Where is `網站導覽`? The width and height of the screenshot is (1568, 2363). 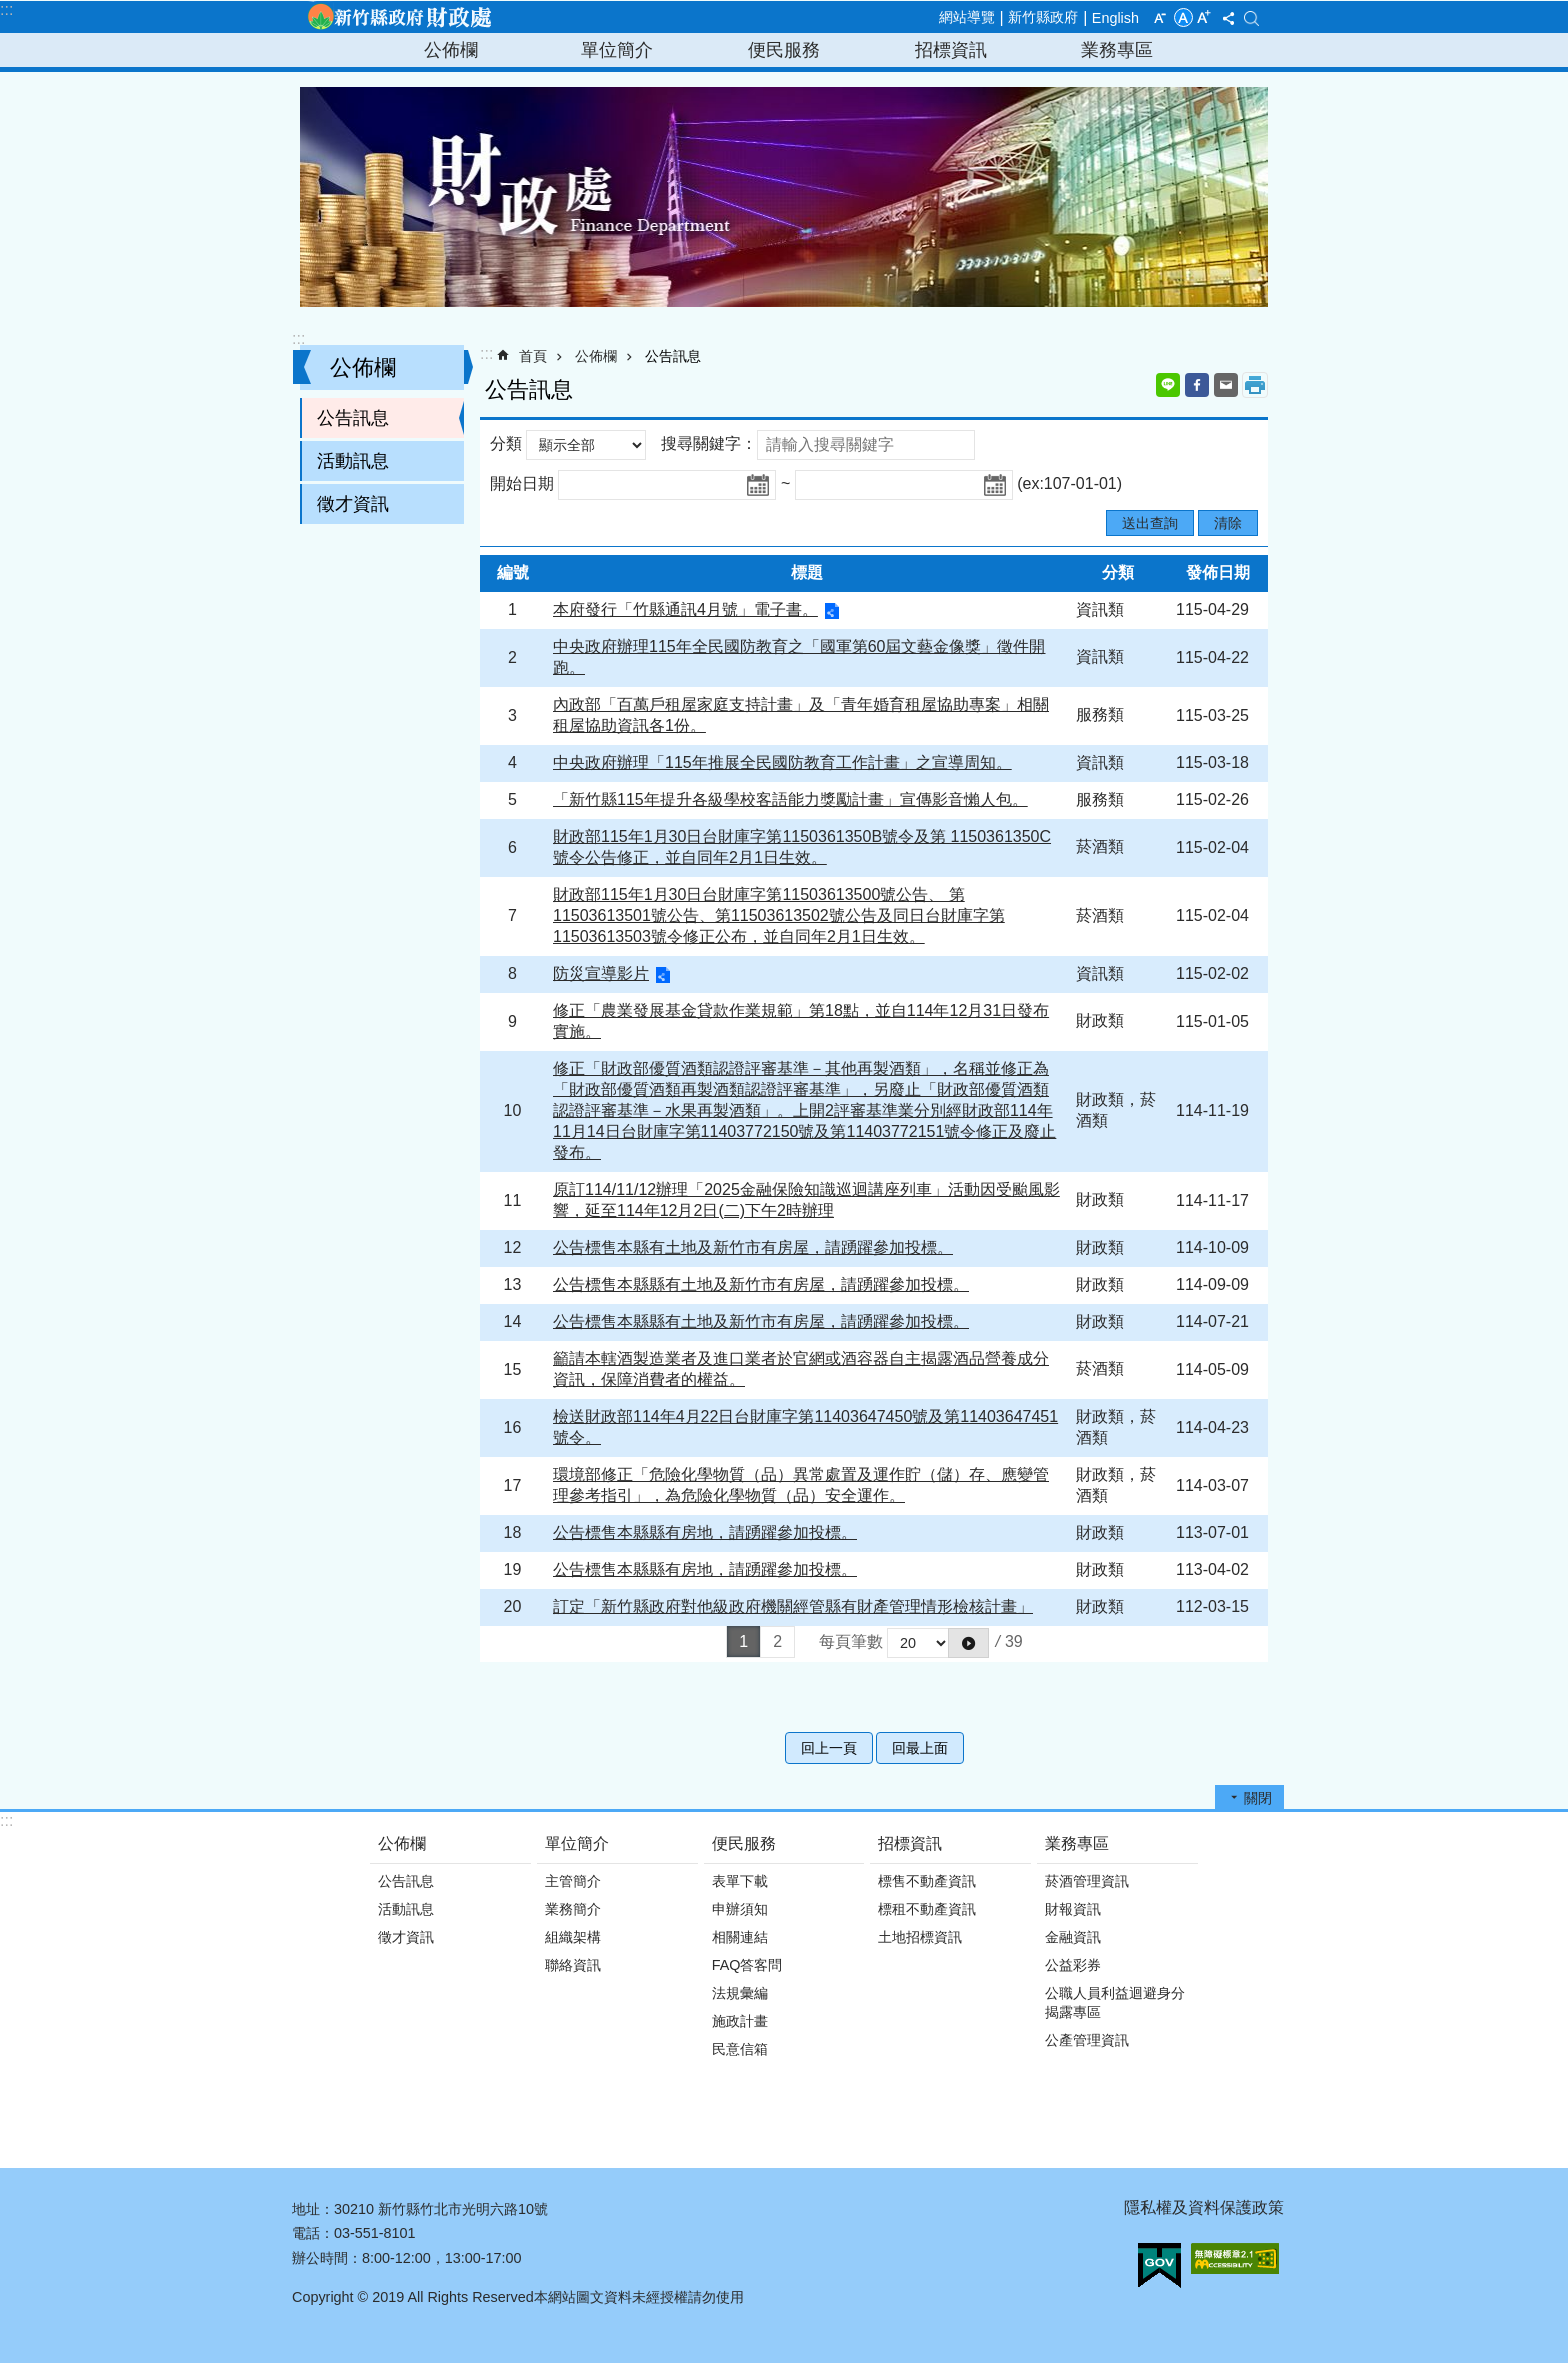
網站導覽 is located at coordinates (967, 17).